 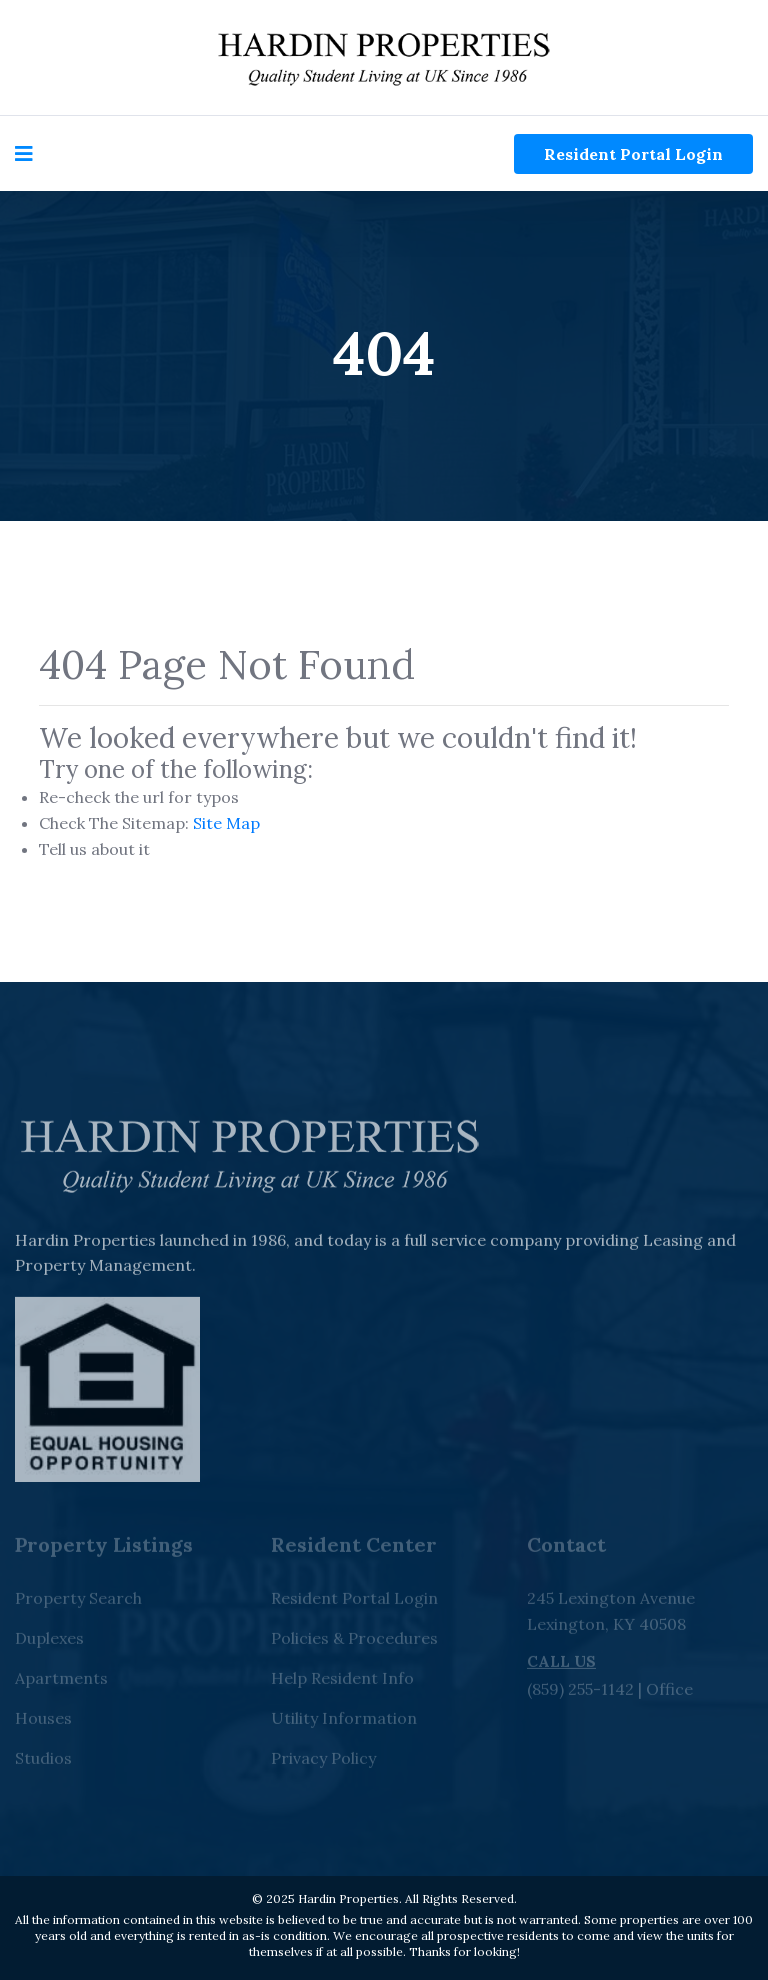 What do you see at coordinates (323, 1762) in the screenshot?
I see `Privacy Policy` at bounding box center [323, 1762].